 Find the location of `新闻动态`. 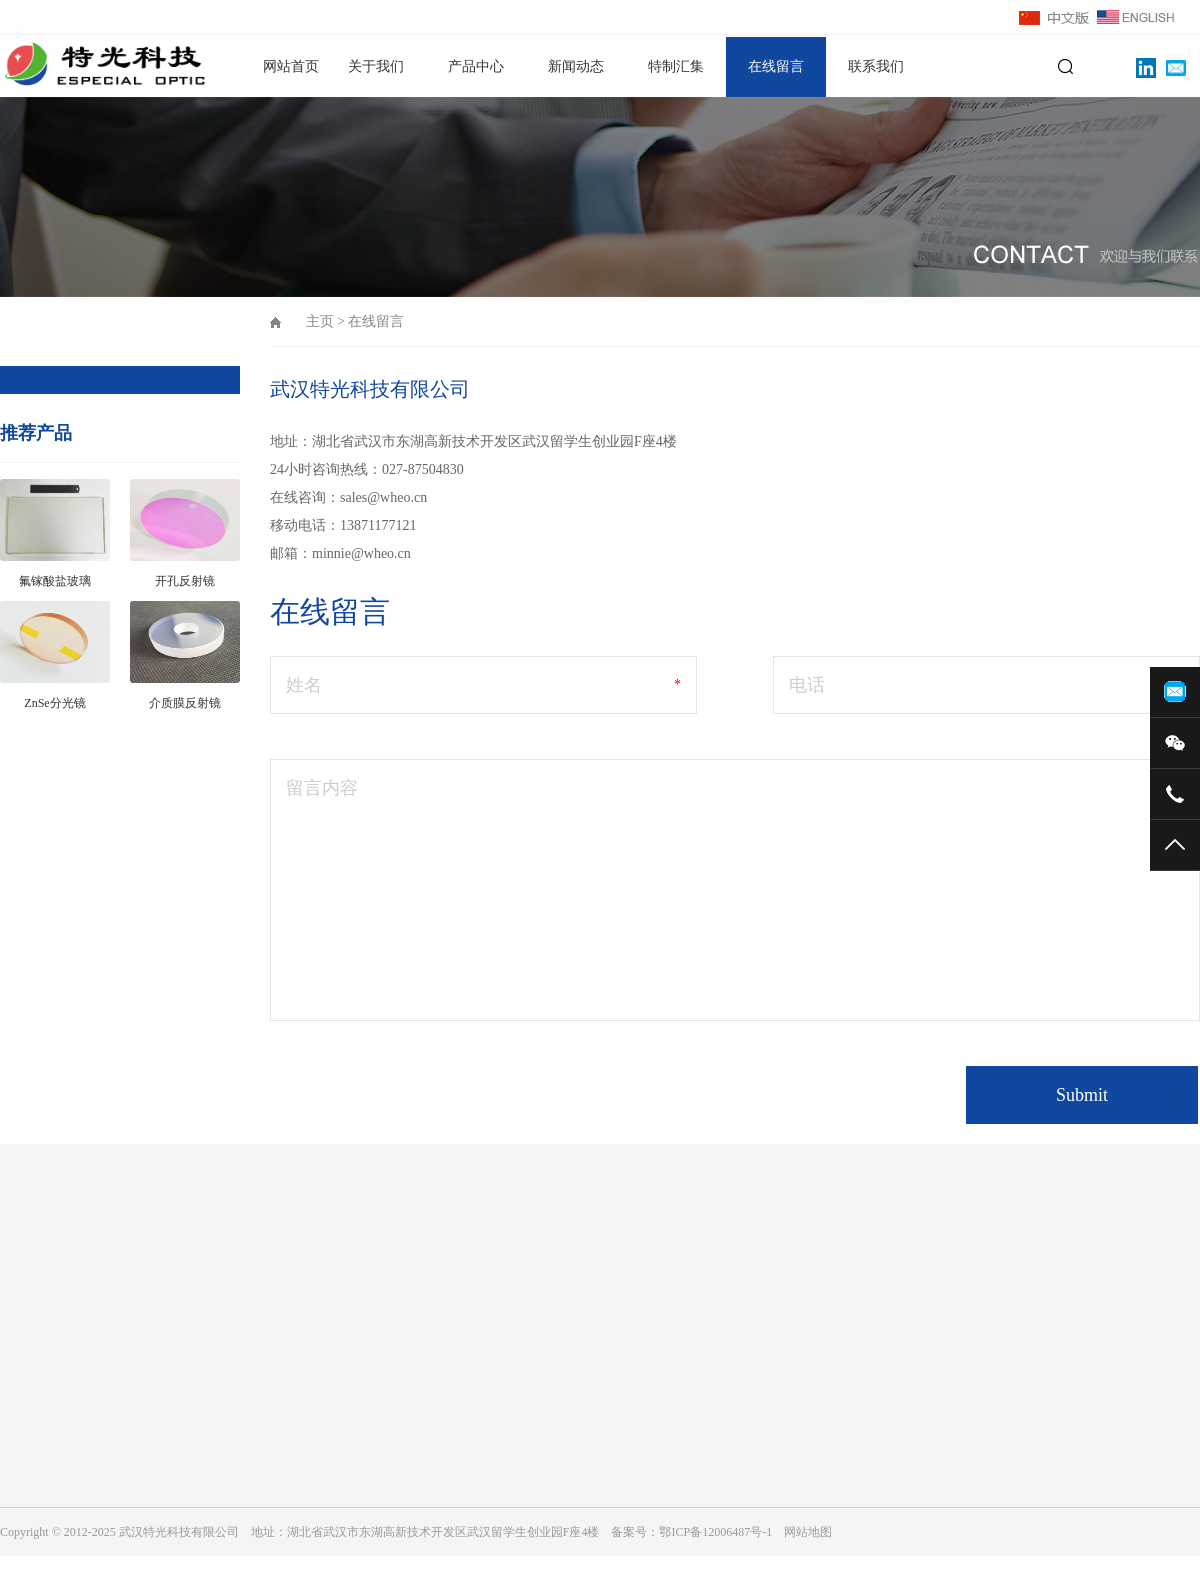

新闻动态 is located at coordinates (576, 66).